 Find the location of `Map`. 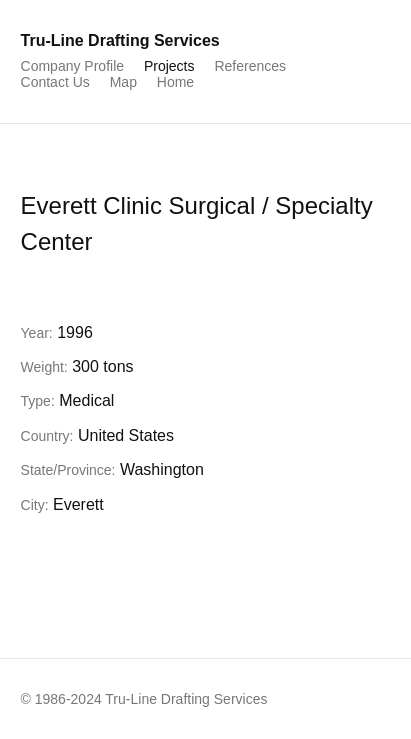

Map is located at coordinates (123, 82).